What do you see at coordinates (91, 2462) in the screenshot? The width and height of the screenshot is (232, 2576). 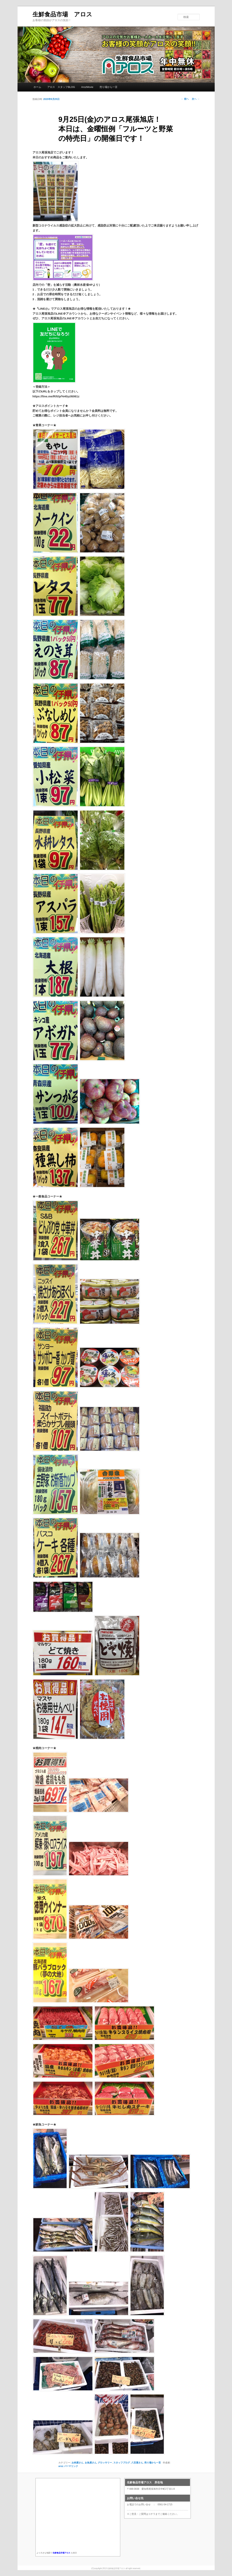 I see `お魚屋さん` at bounding box center [91, 2462].